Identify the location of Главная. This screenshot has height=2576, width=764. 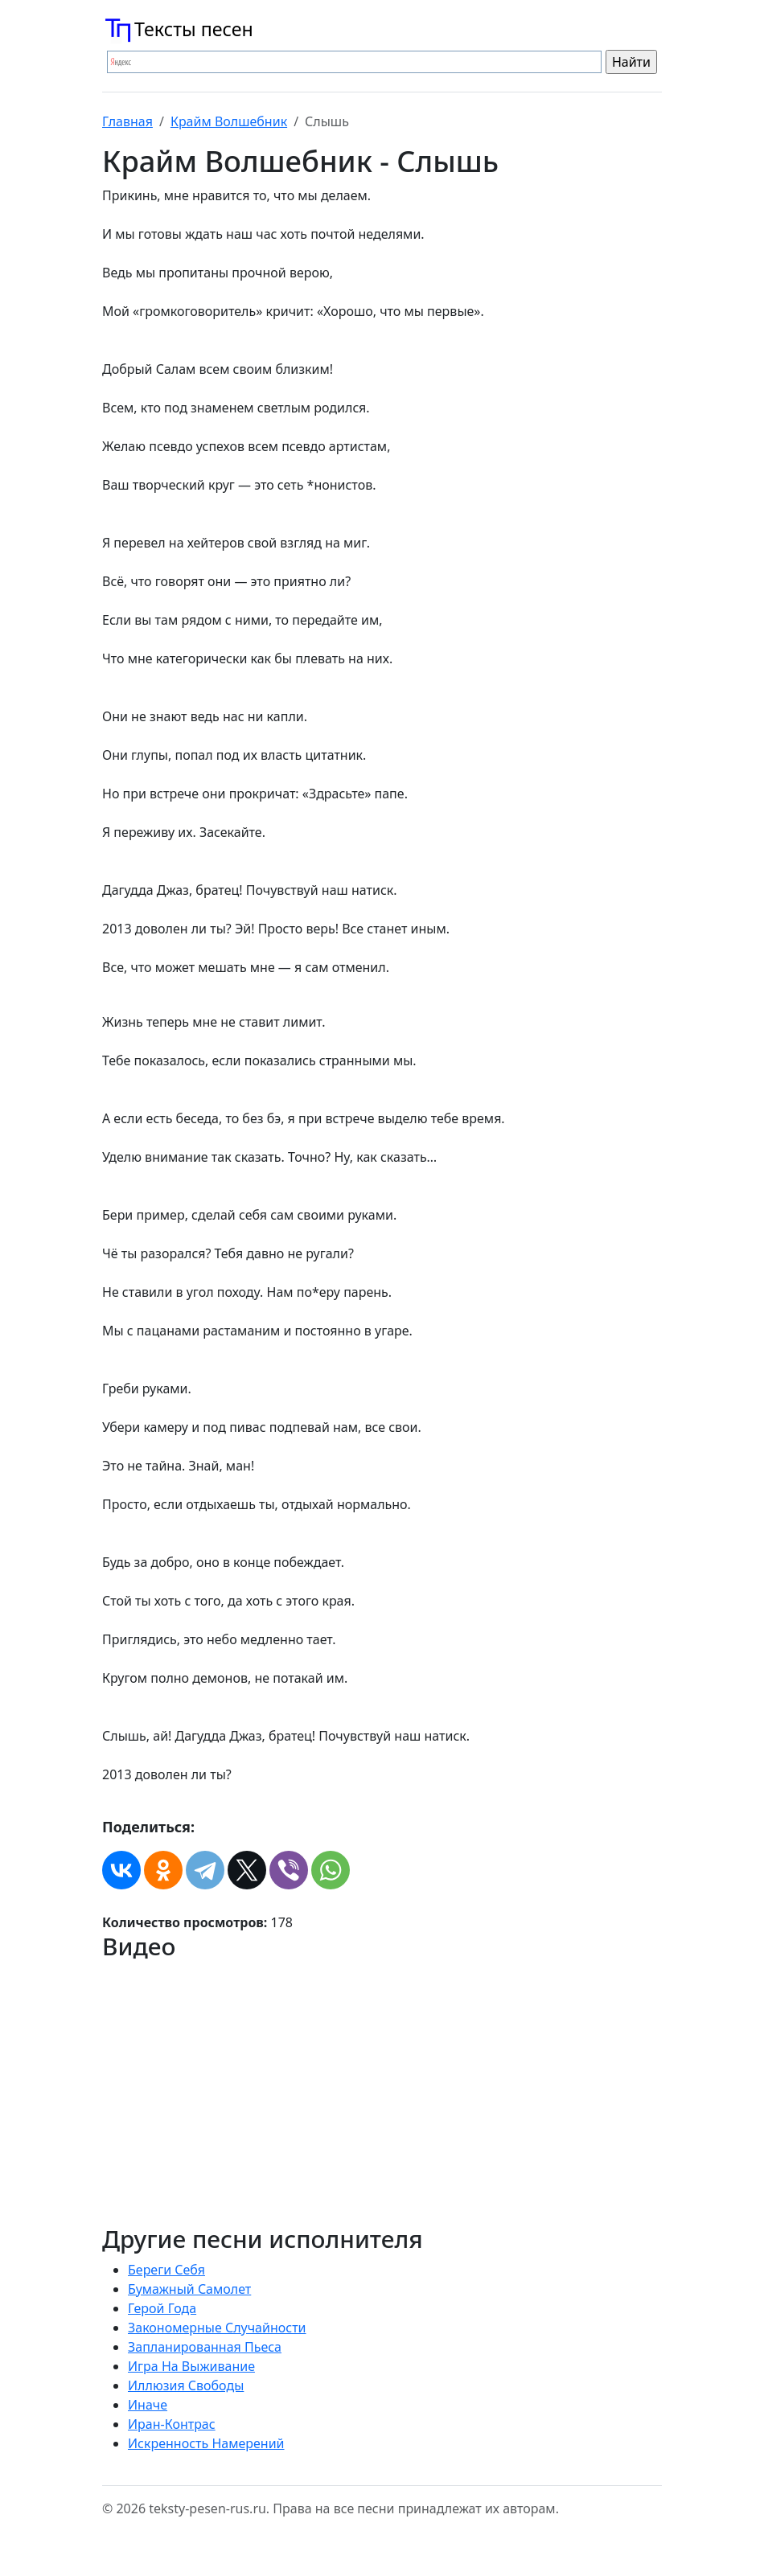
(127, 121).